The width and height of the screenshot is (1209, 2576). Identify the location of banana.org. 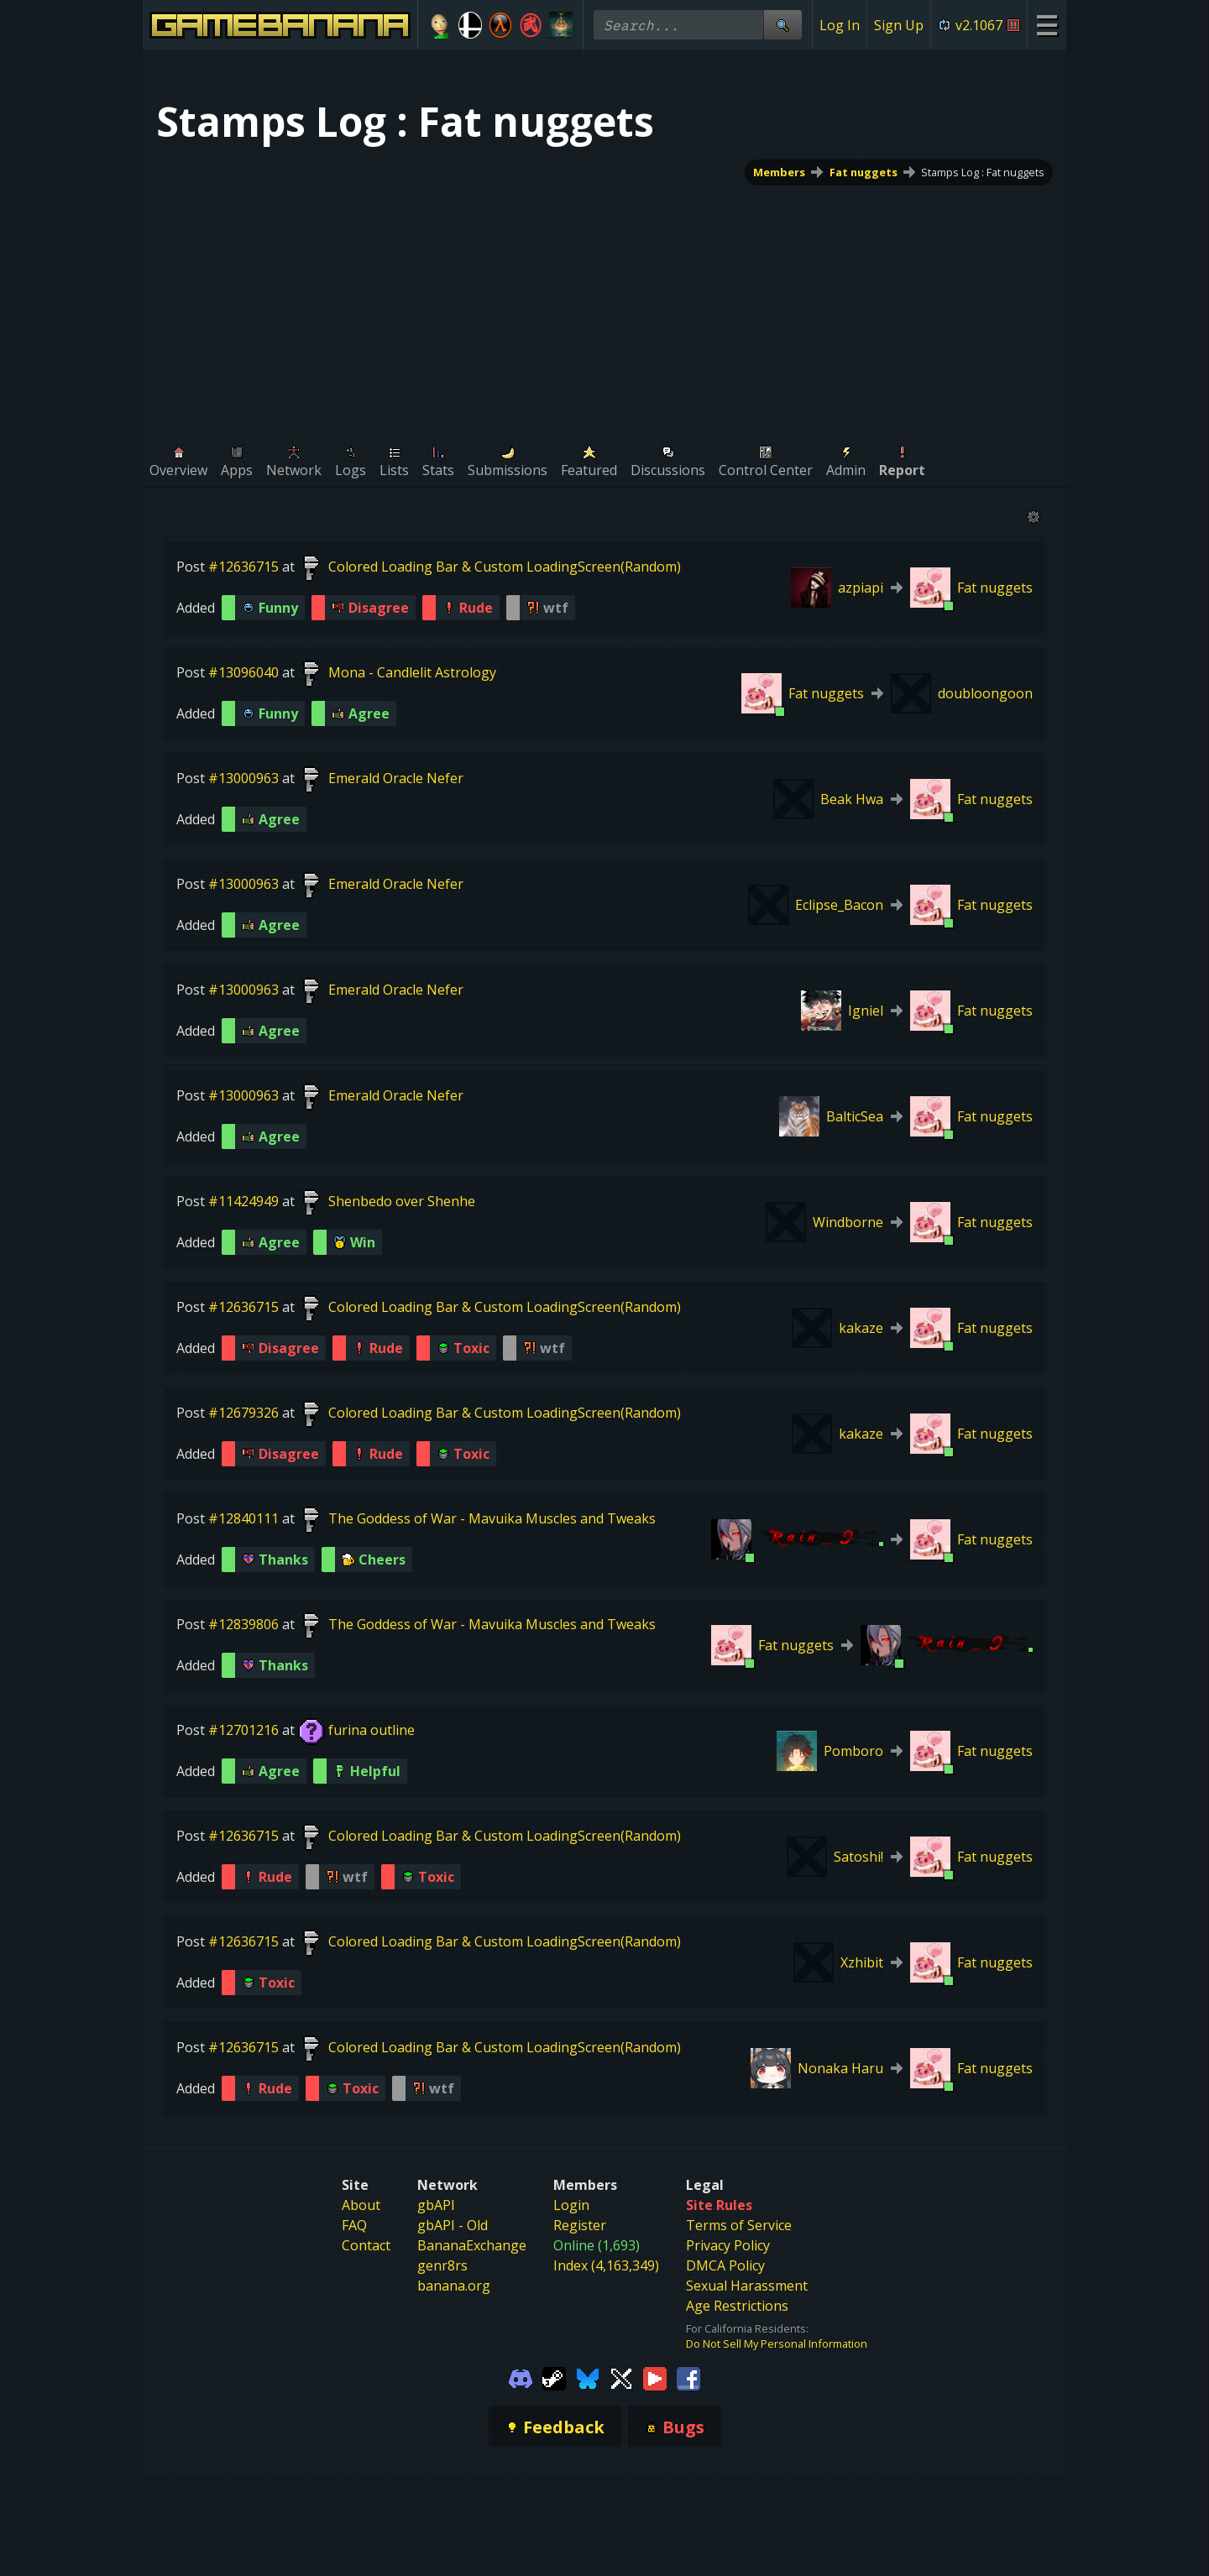
(453, 2343).